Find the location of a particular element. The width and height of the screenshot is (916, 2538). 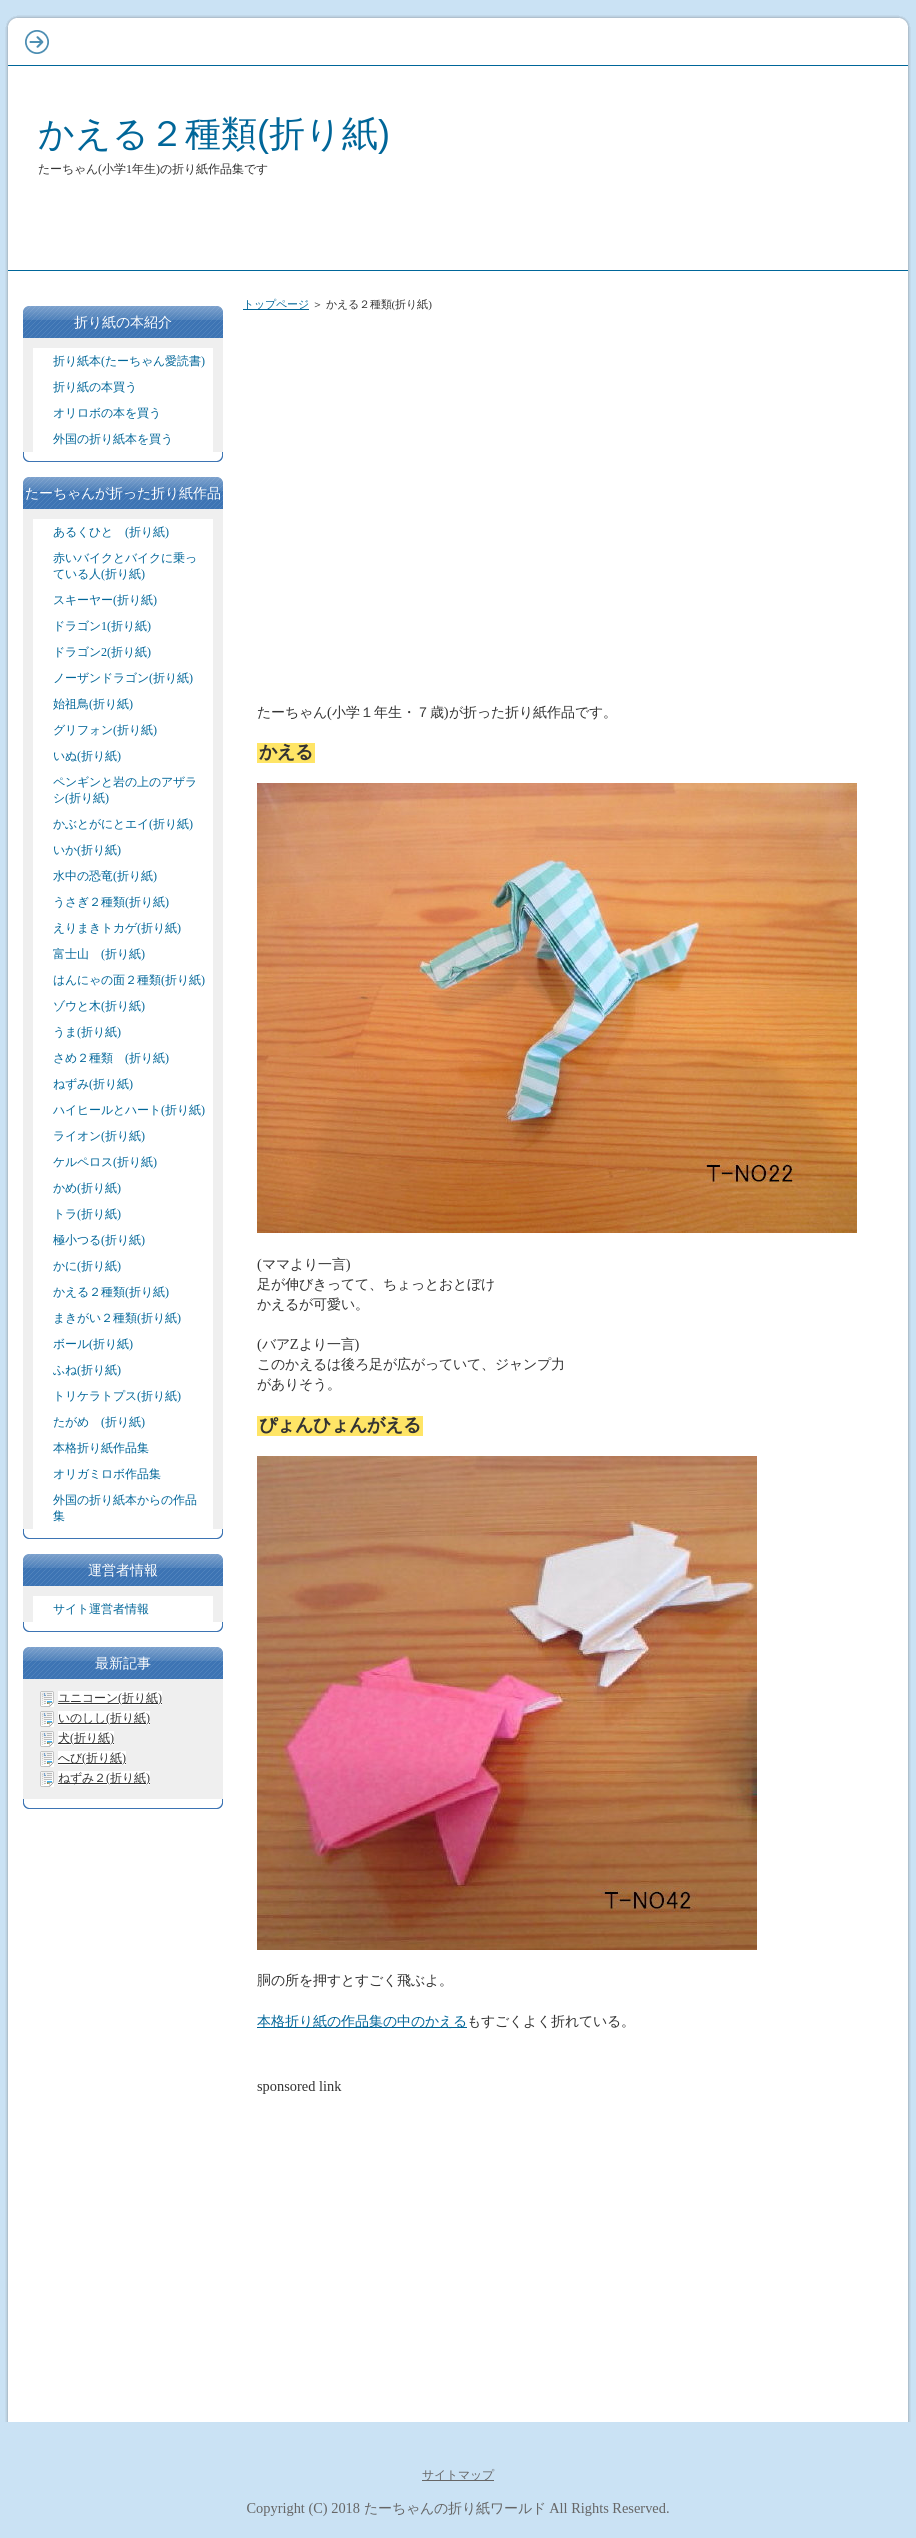

あるくひと (折り紙) is located at coordinates (111, 532).